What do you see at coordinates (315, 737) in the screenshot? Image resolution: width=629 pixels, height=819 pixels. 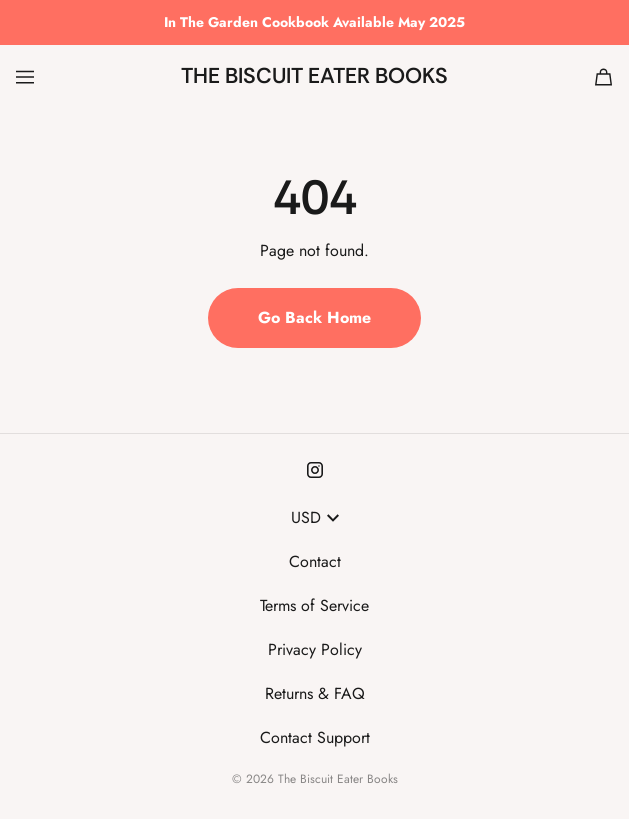 I see `Contact Support` at bounding box center [315, 737].